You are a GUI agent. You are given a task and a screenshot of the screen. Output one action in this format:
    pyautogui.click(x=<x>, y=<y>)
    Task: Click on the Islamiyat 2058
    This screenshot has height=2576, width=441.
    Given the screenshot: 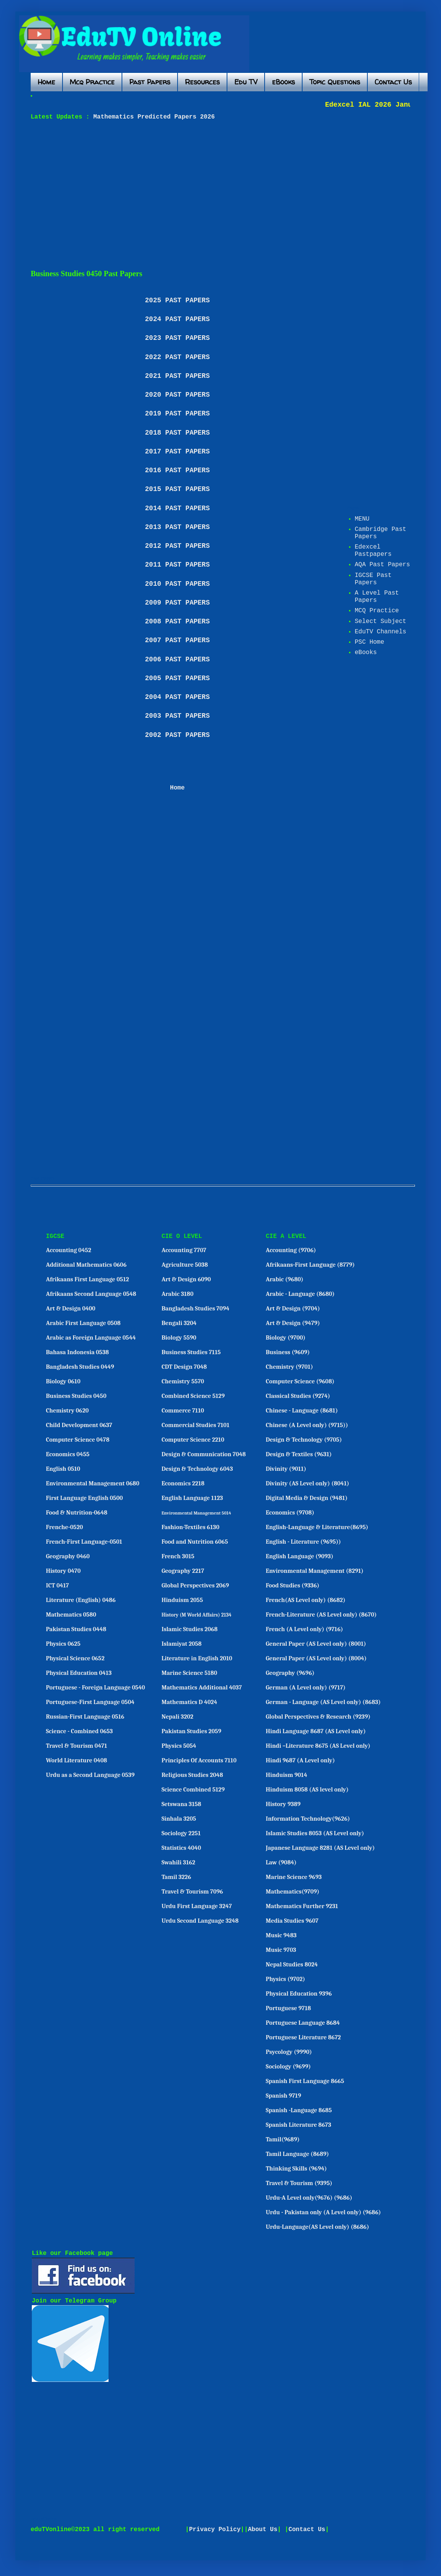 What is the action you would take?
    pyautogui.click(x=181, y=1643)
    